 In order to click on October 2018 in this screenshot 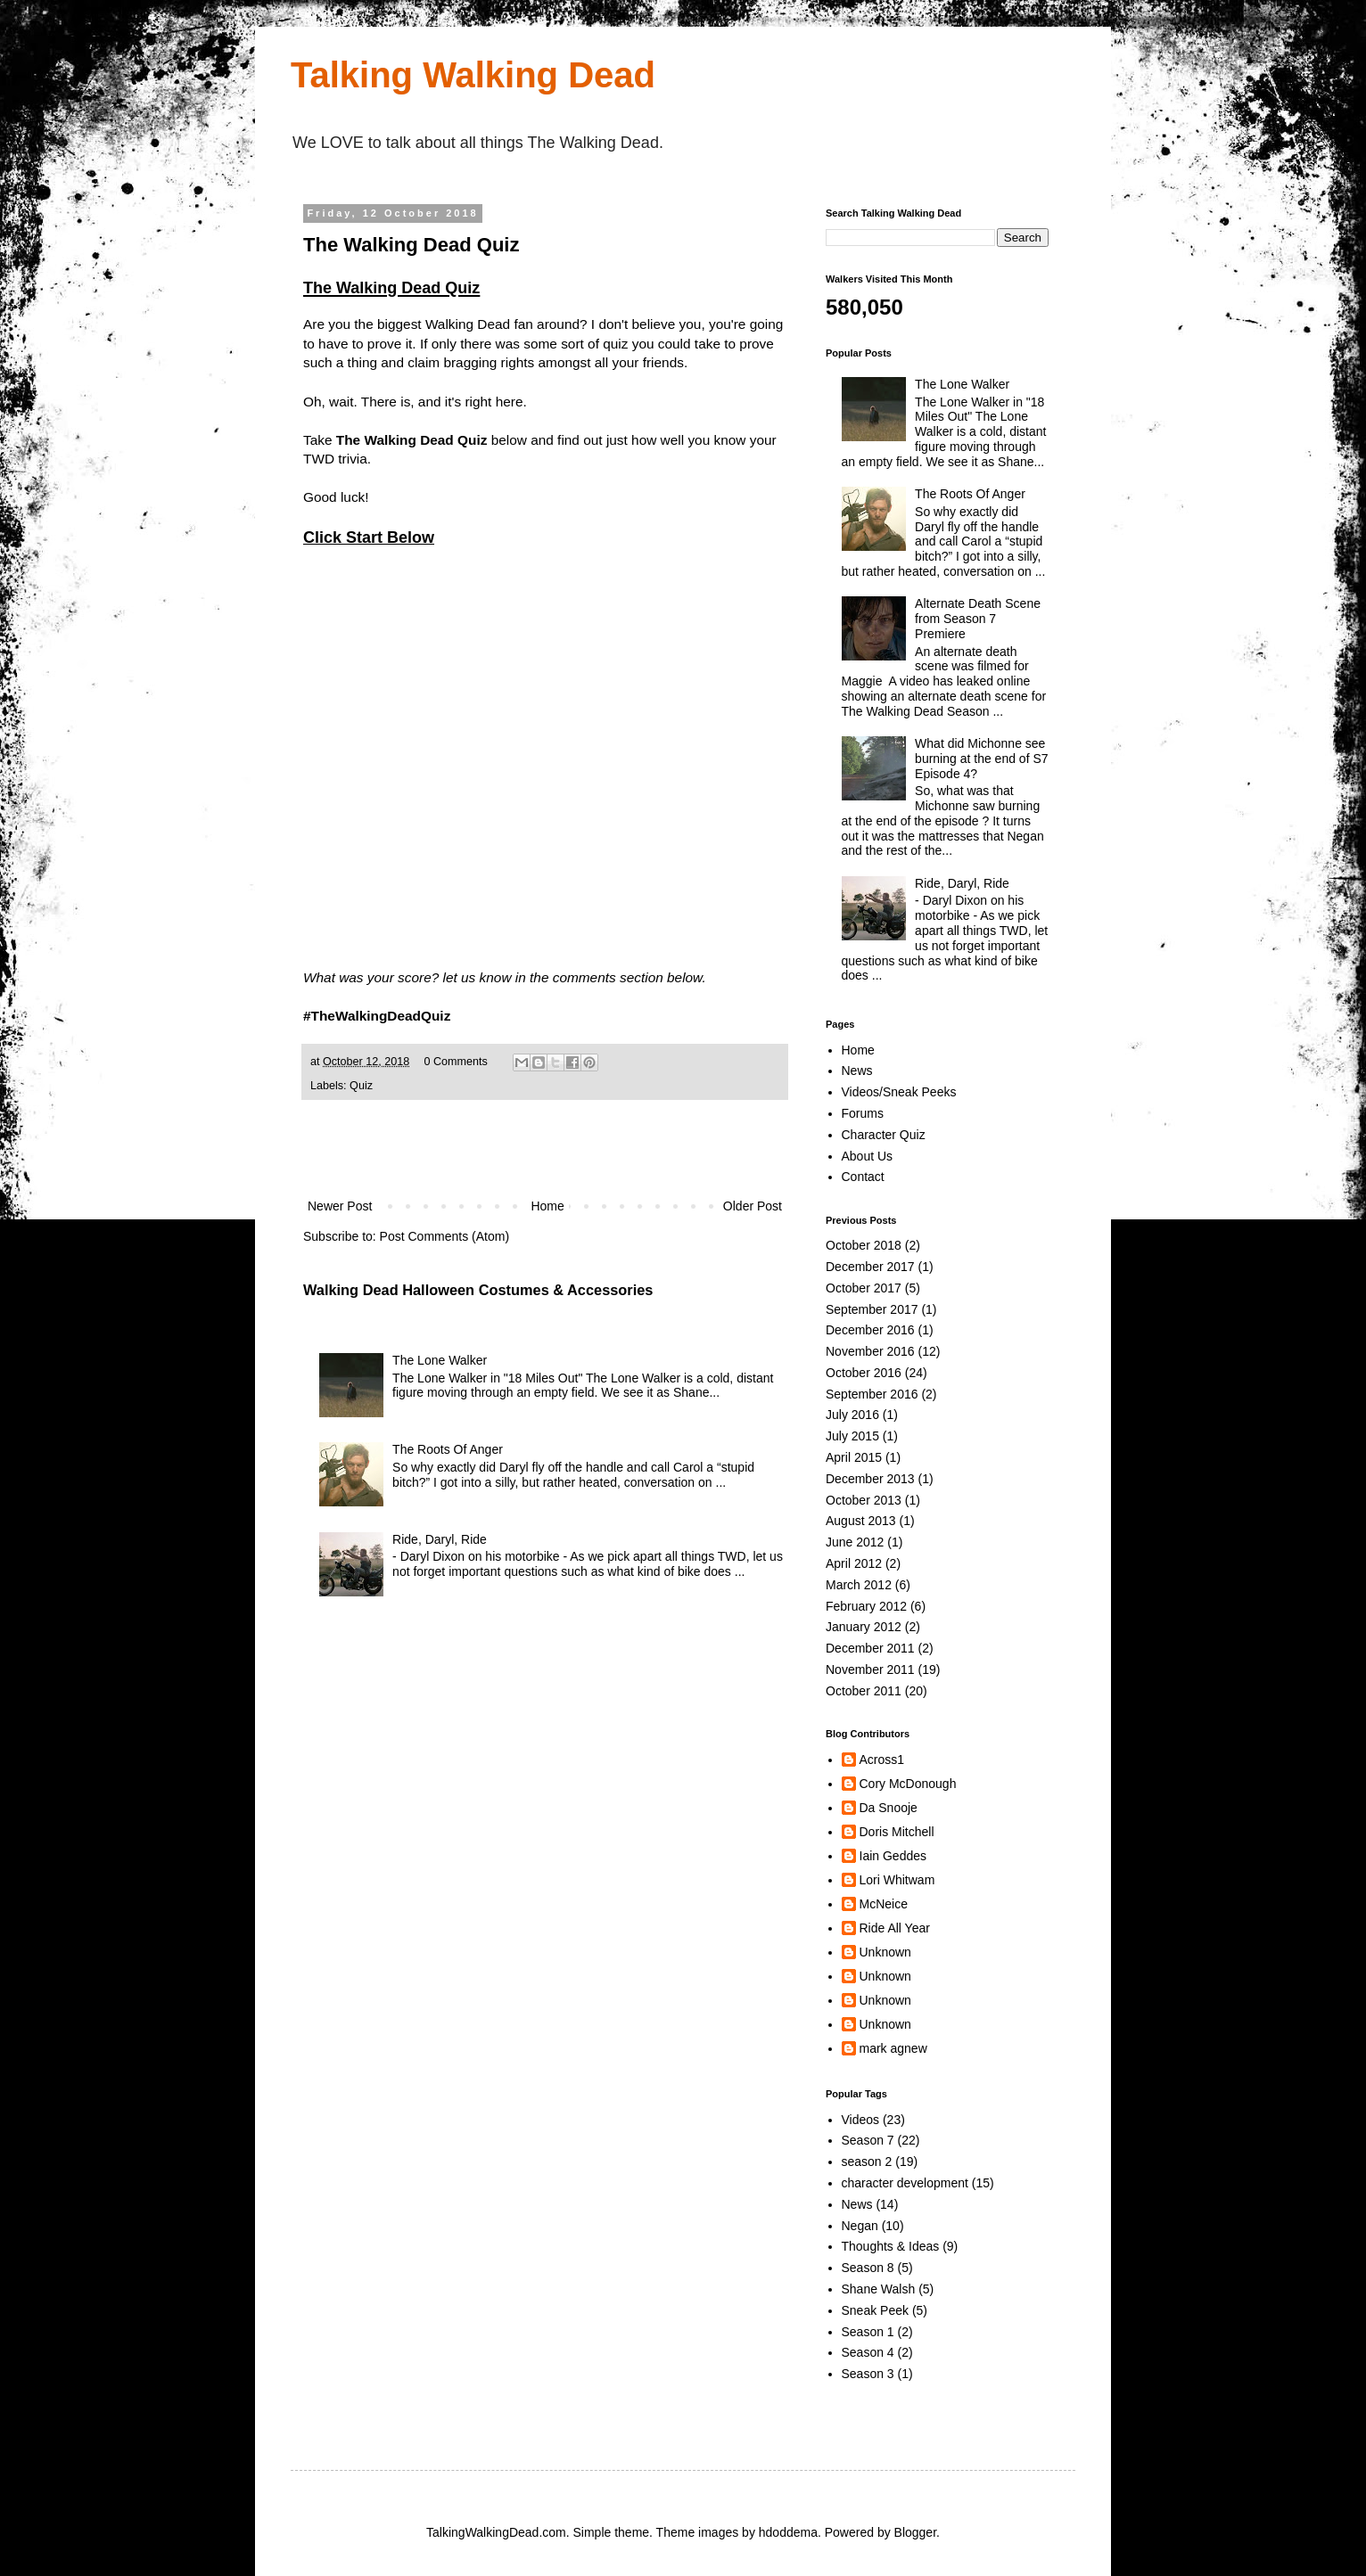, I will do `click(863, 1245)`.